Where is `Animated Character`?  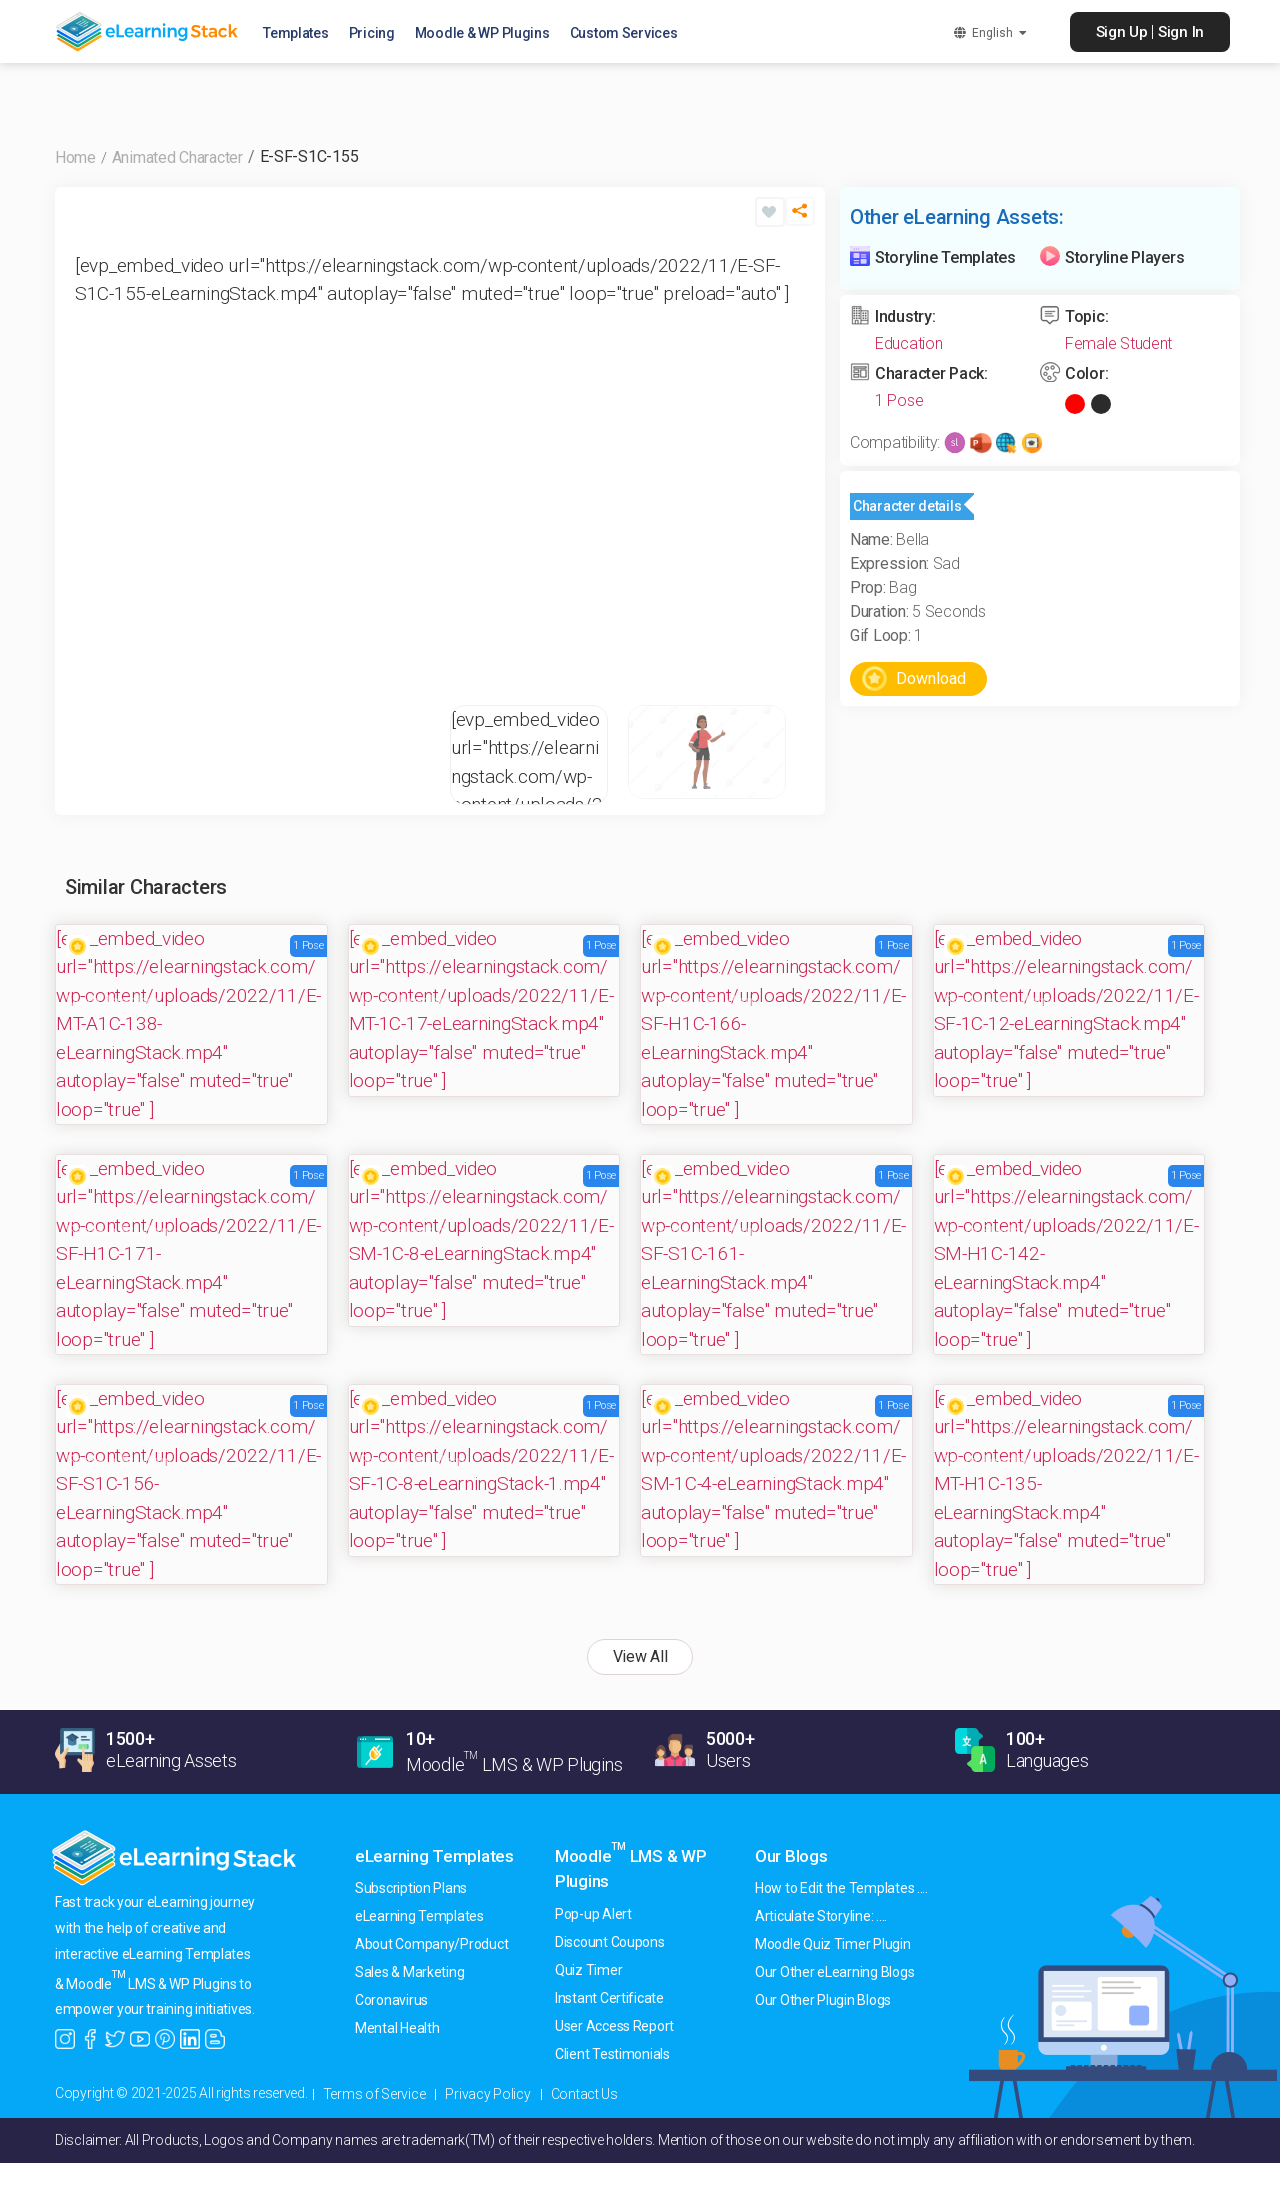
Animated Character is located at coordinates (177, 157).